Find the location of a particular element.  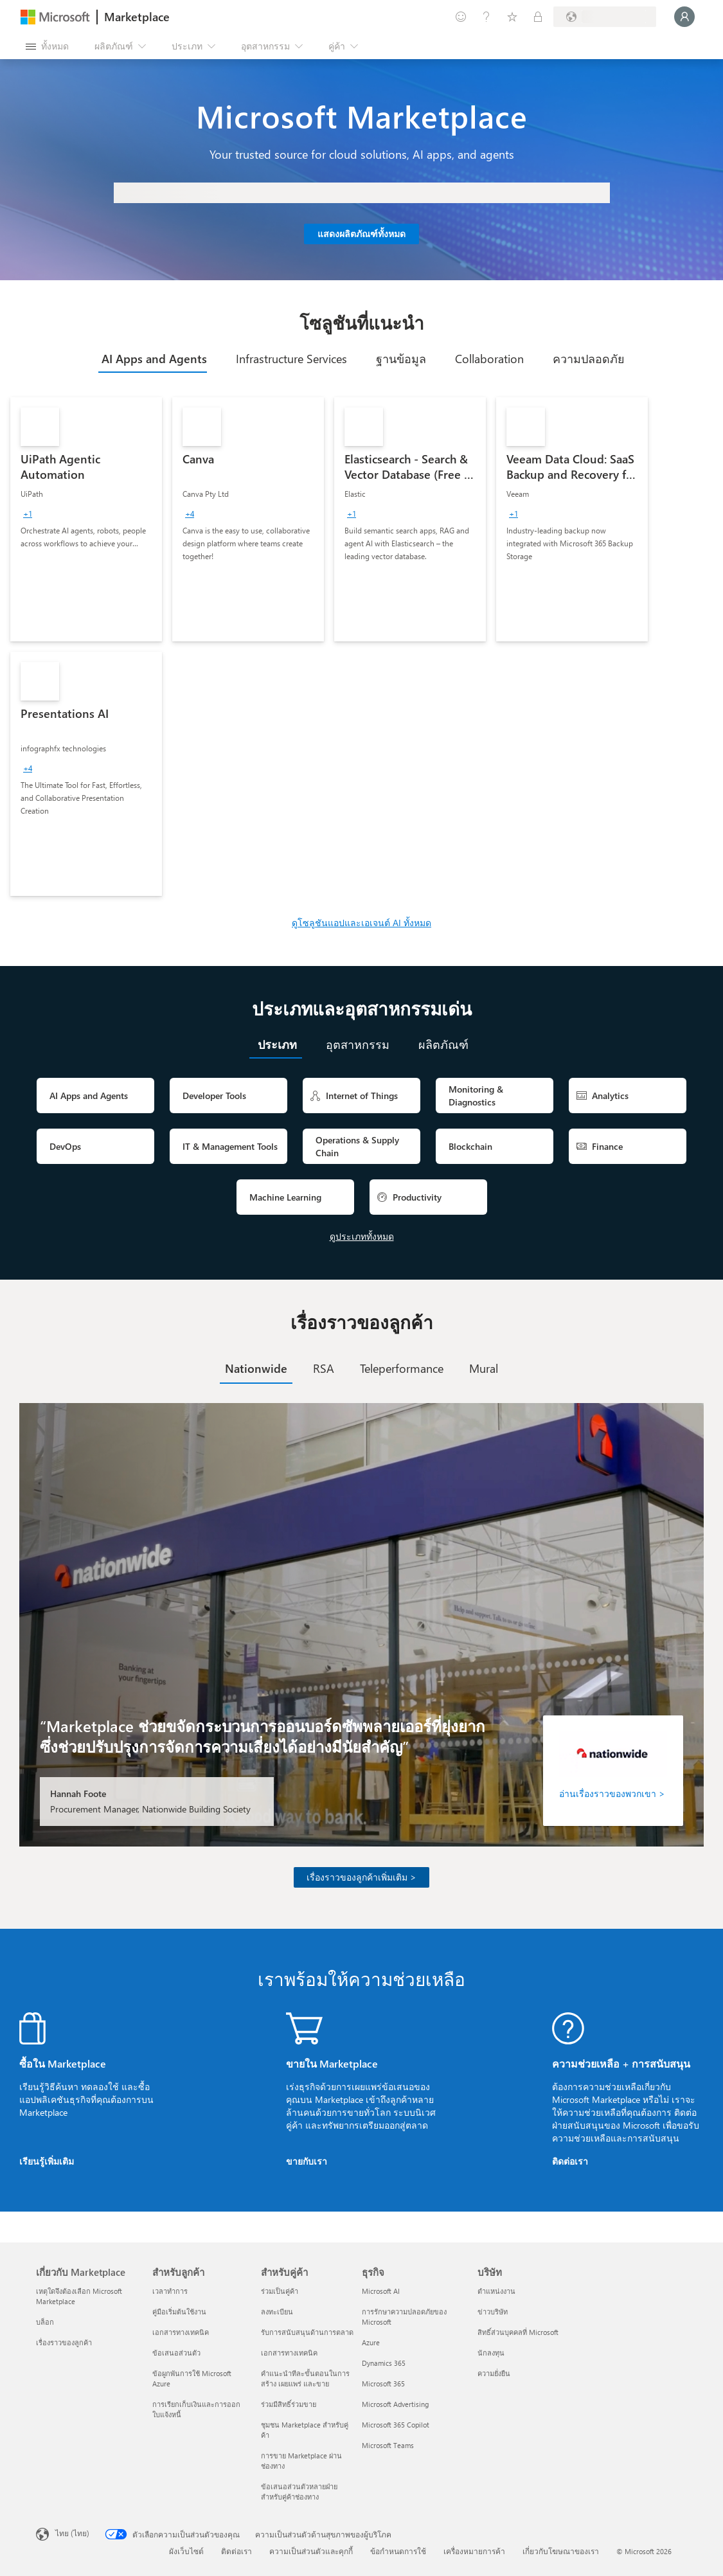

[ให้คำติชม] is located at coordinates (461, 16).